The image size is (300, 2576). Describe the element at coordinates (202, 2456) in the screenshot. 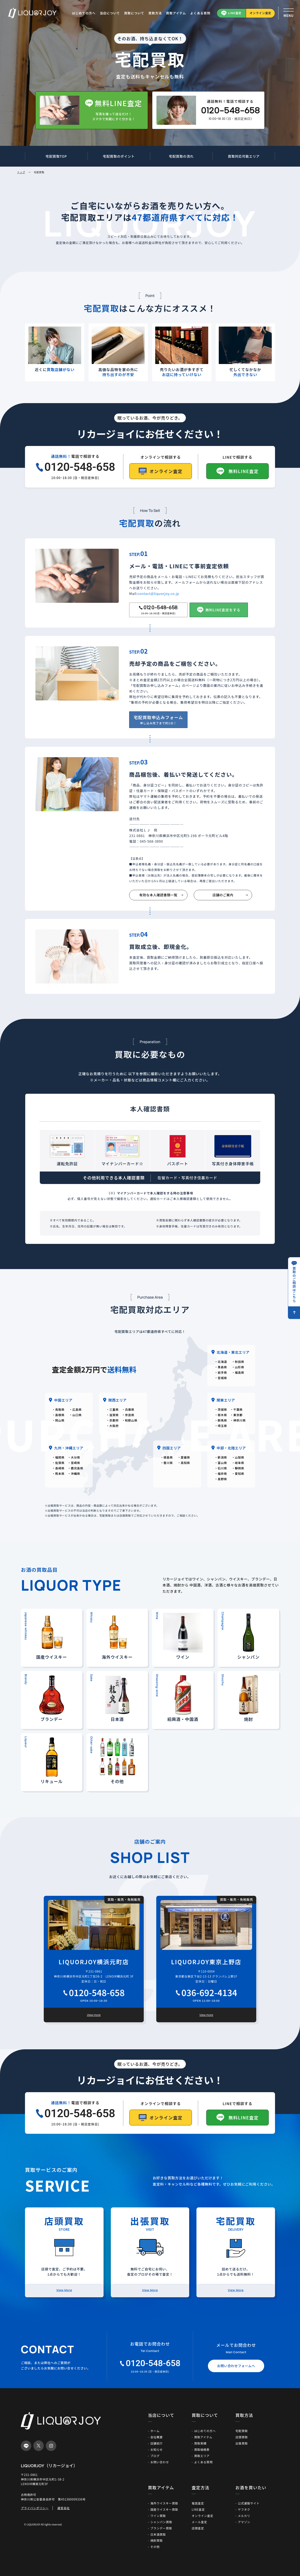

I see `買取エリア` at that location.